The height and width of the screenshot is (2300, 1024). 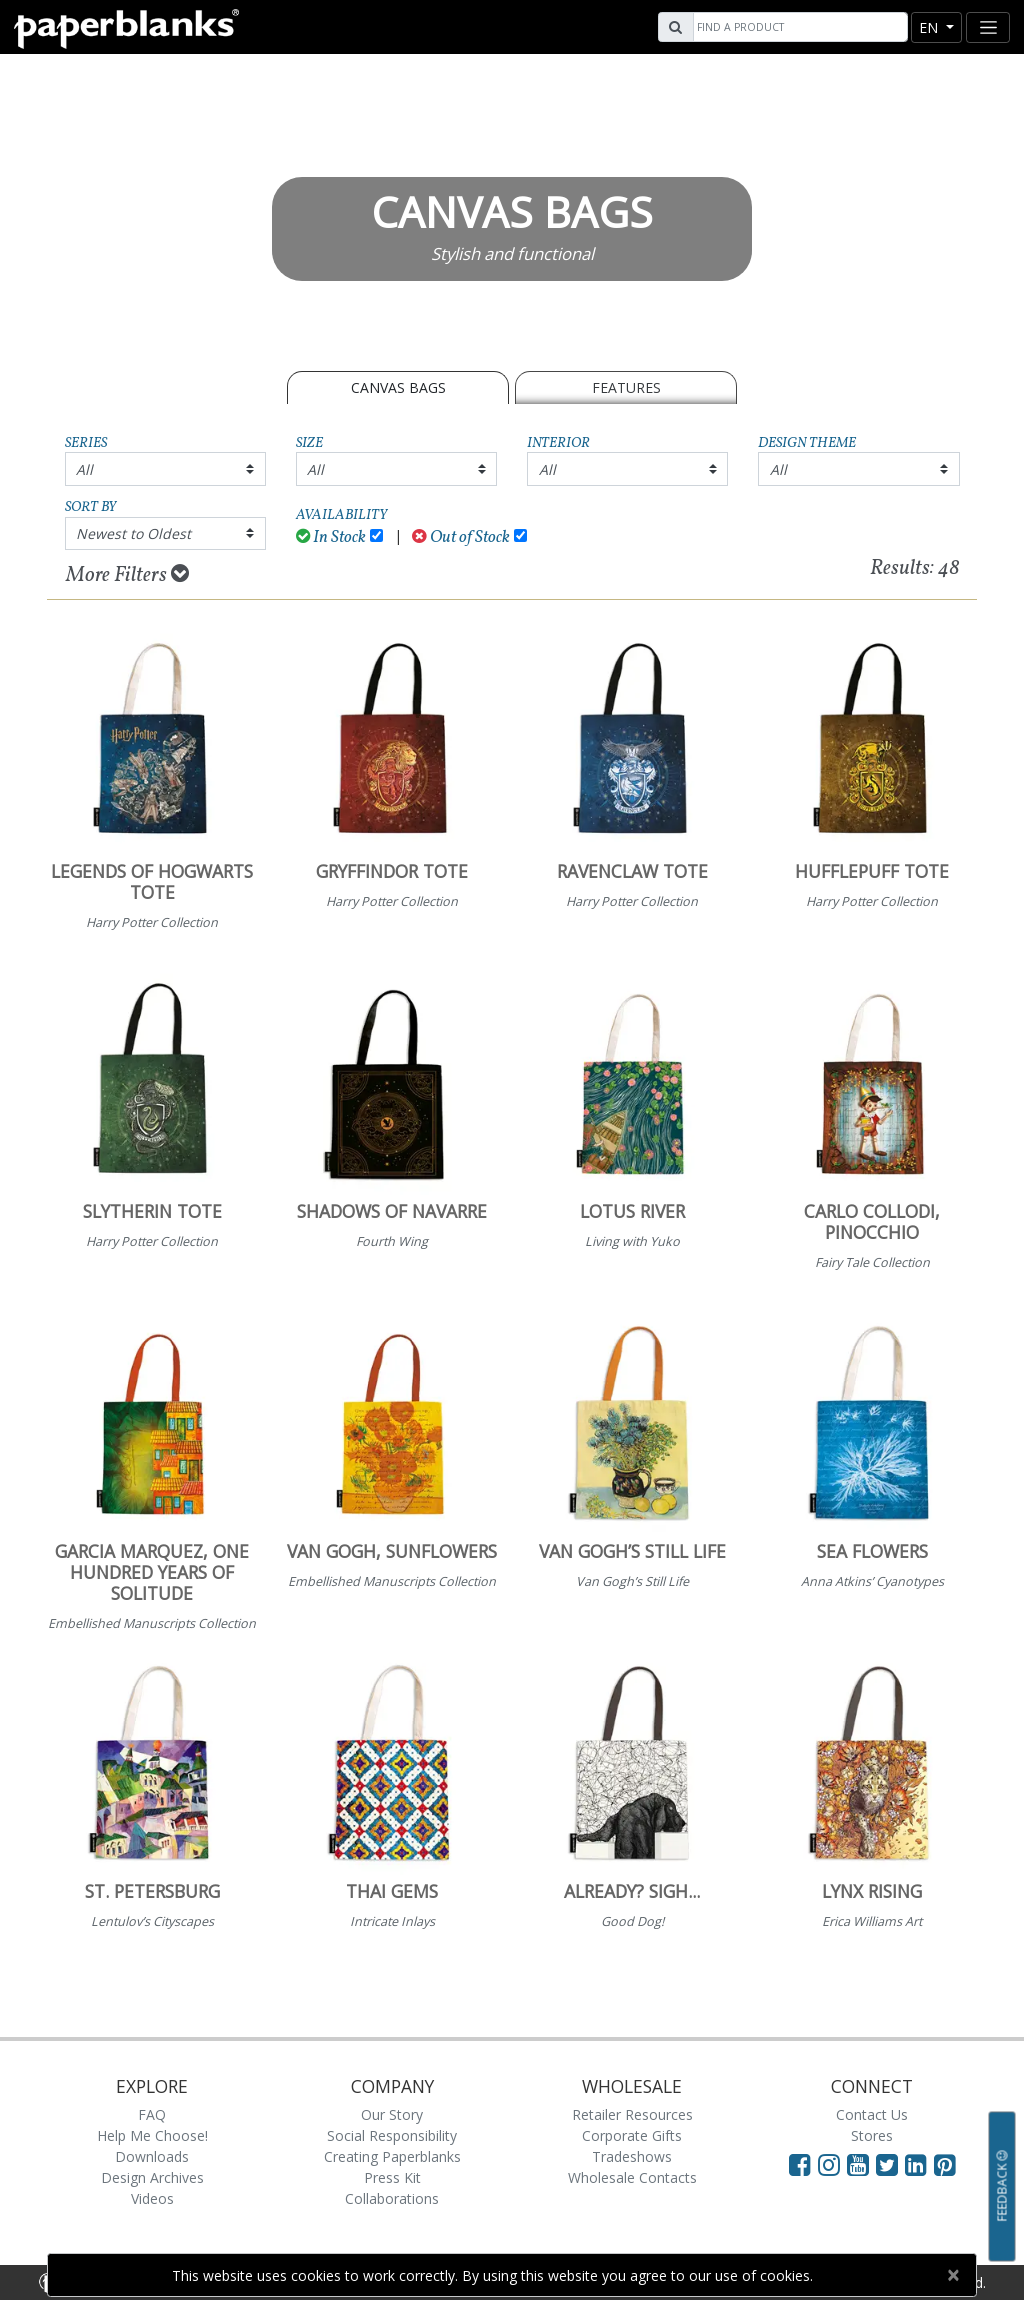 I want to click on Out of Stock, so click(x=461, y=537).